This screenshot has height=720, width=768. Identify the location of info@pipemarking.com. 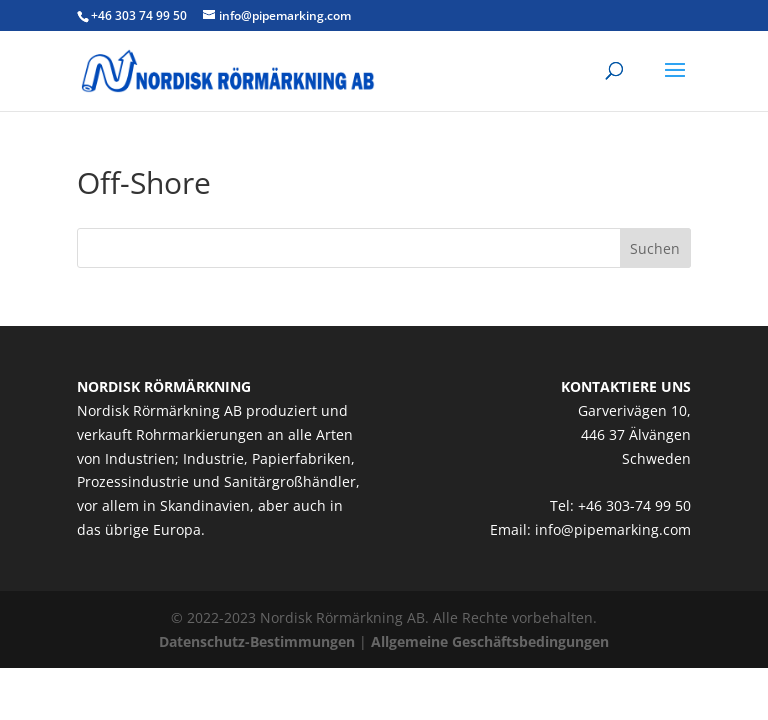
(613, 529).